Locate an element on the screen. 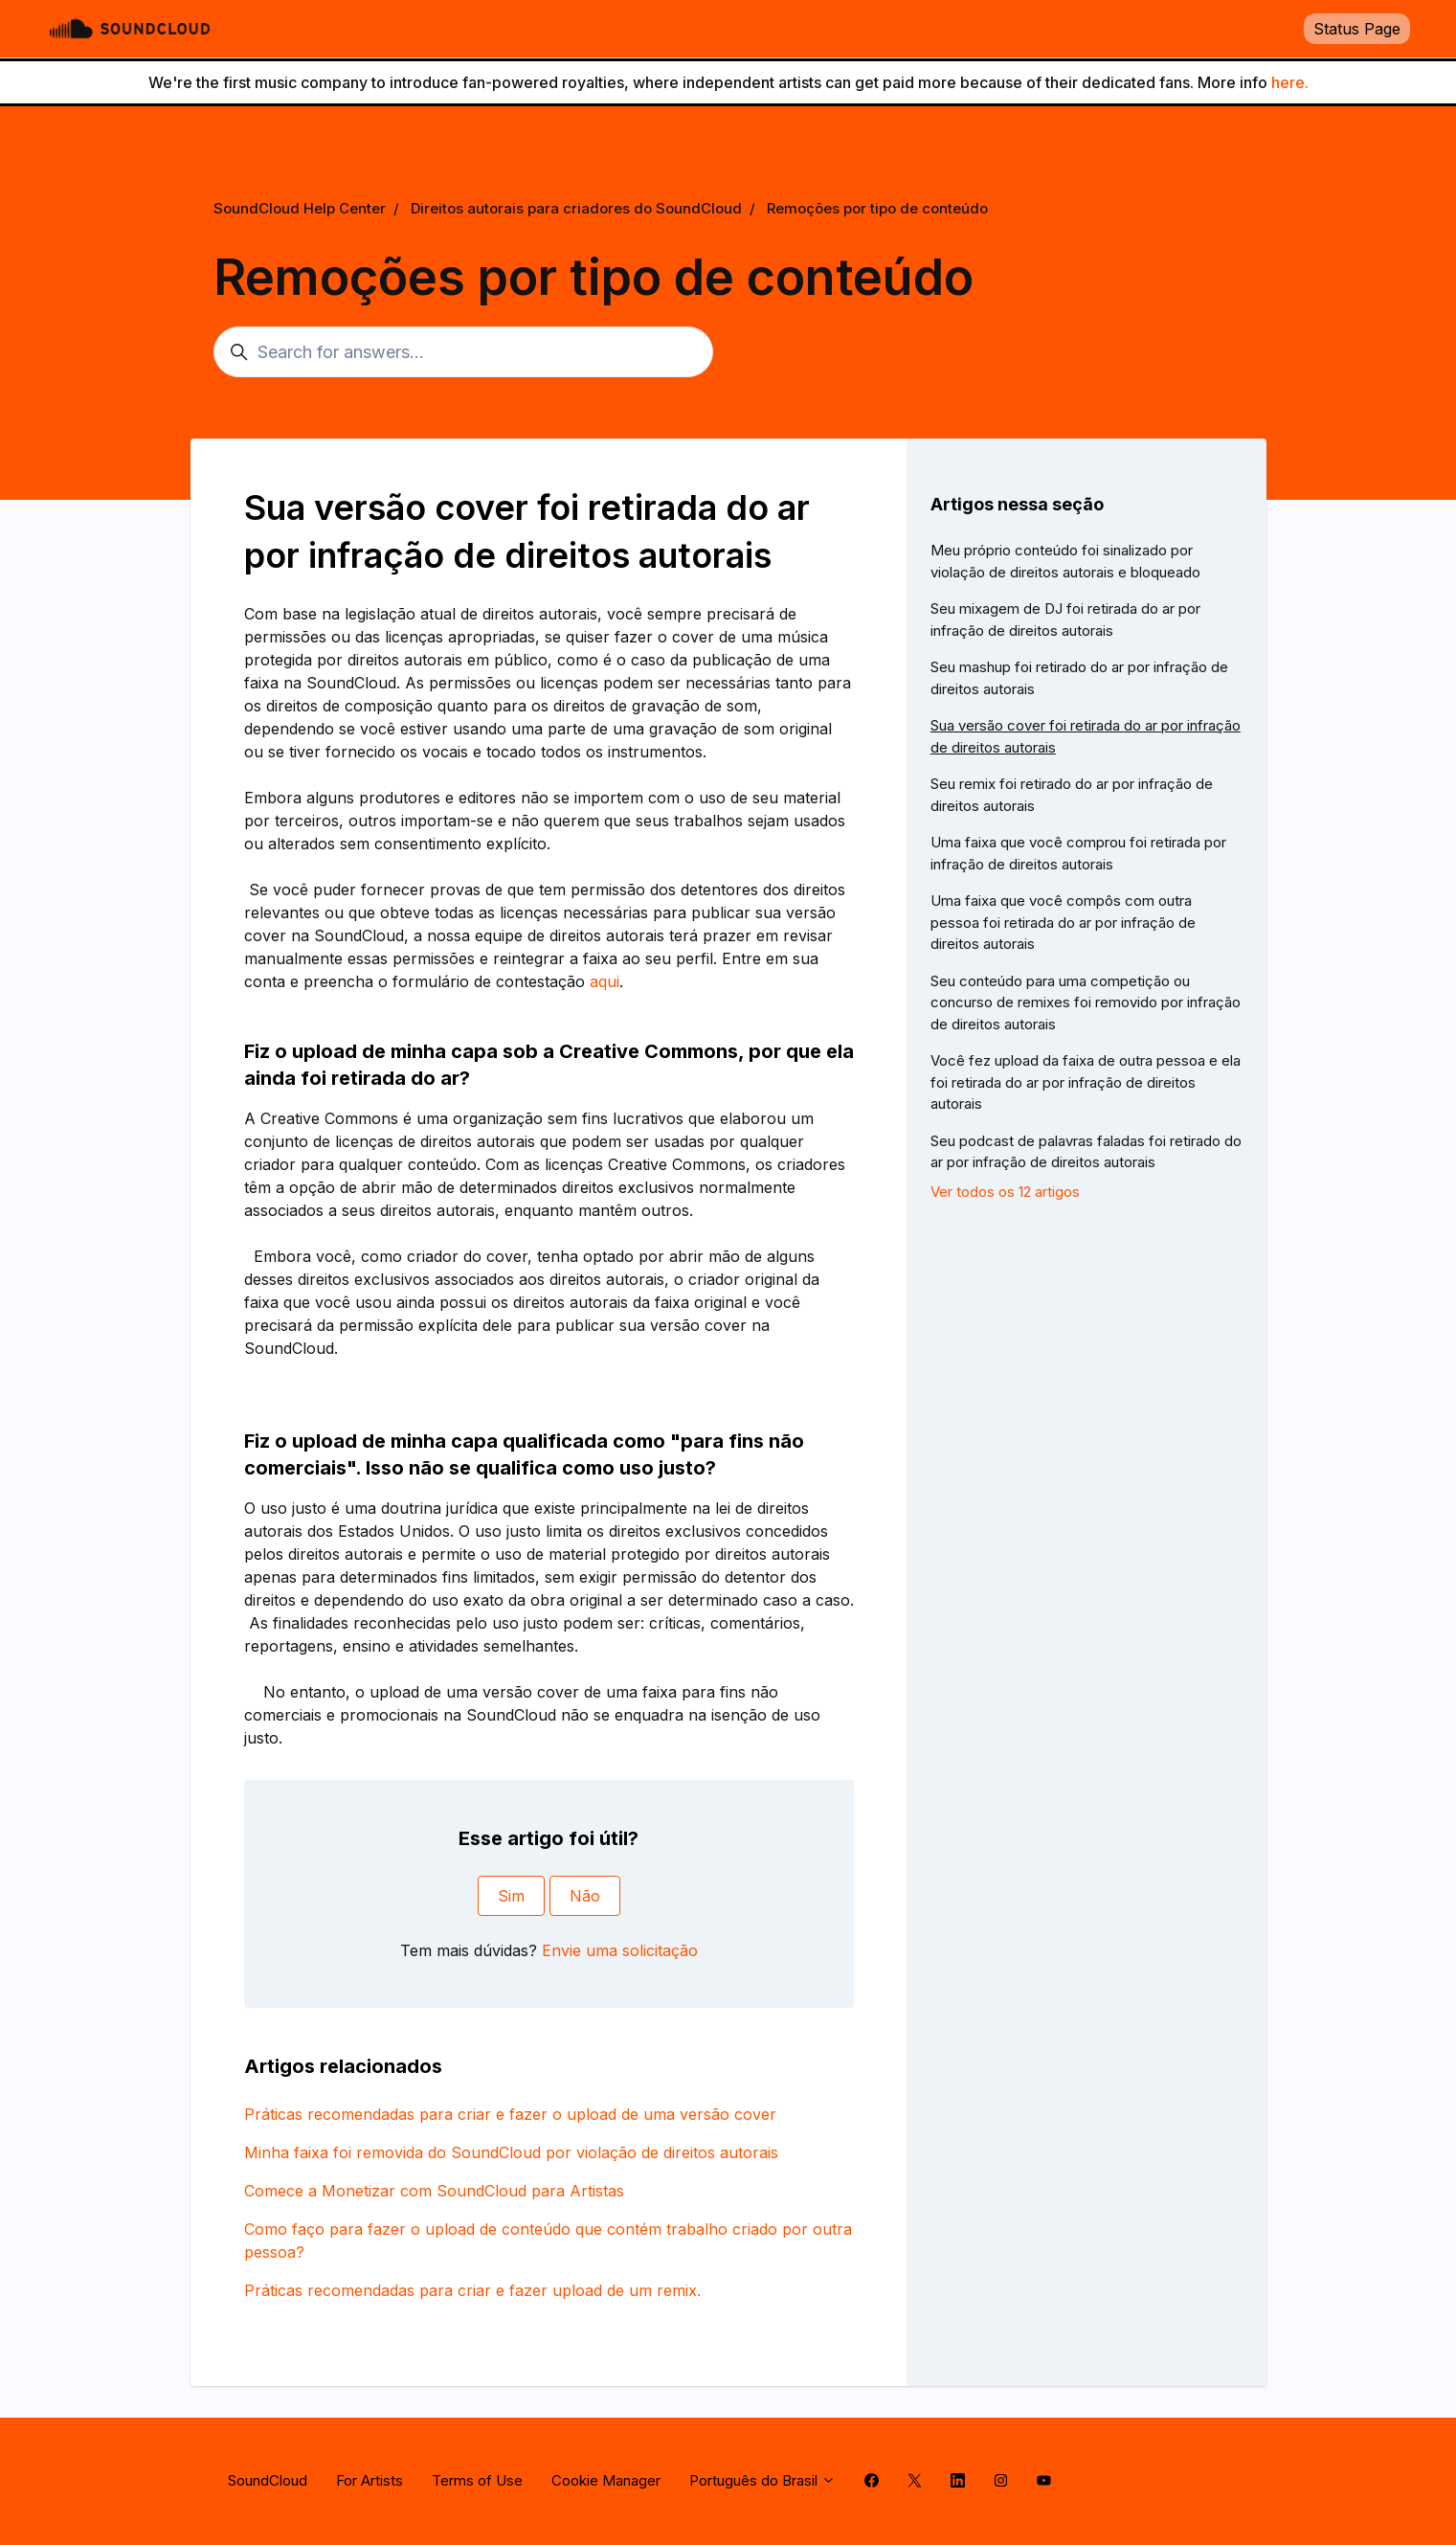 The width and height of the screenshot is (1456, 2545). Meu próprio conteúdo foi sinalizado por violação de direitos autorais e bloqueado is located at coordinates (1065, 561).